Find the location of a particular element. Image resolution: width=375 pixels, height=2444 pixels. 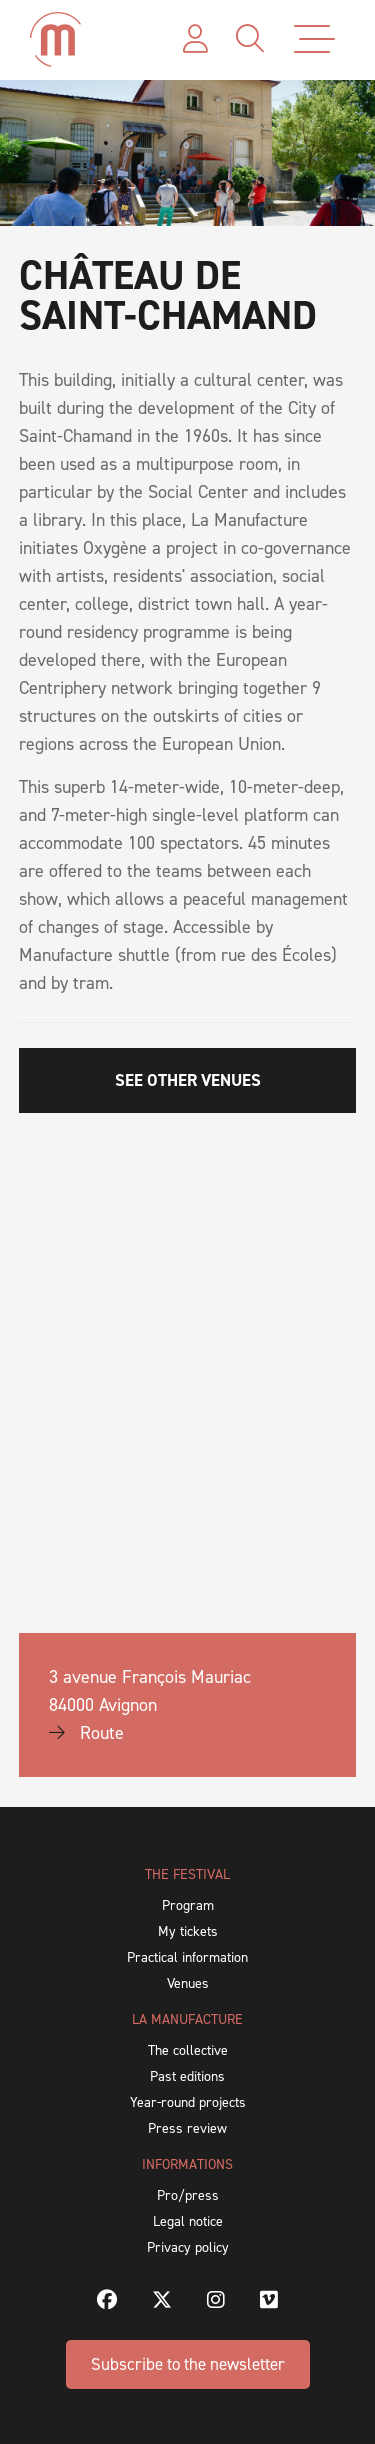

Pro/press is located at coordinates (188, 2195).